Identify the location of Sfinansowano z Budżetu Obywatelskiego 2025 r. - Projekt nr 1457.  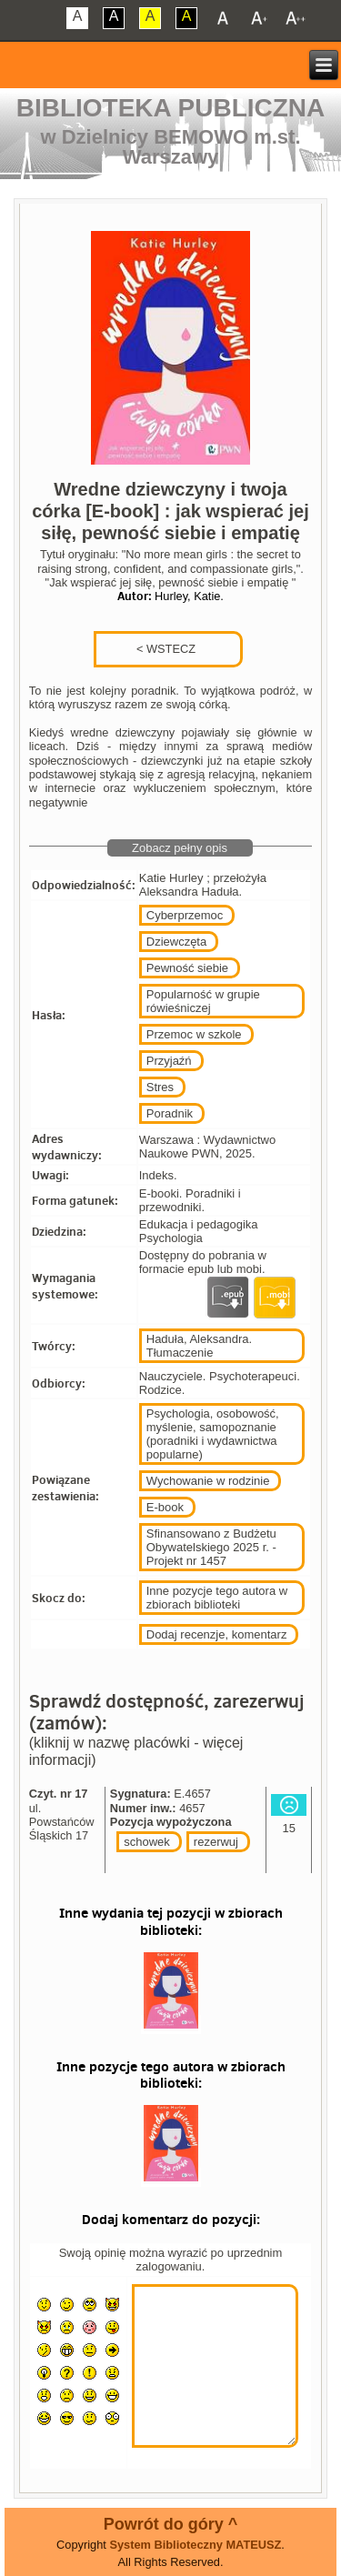
(211, 1547).